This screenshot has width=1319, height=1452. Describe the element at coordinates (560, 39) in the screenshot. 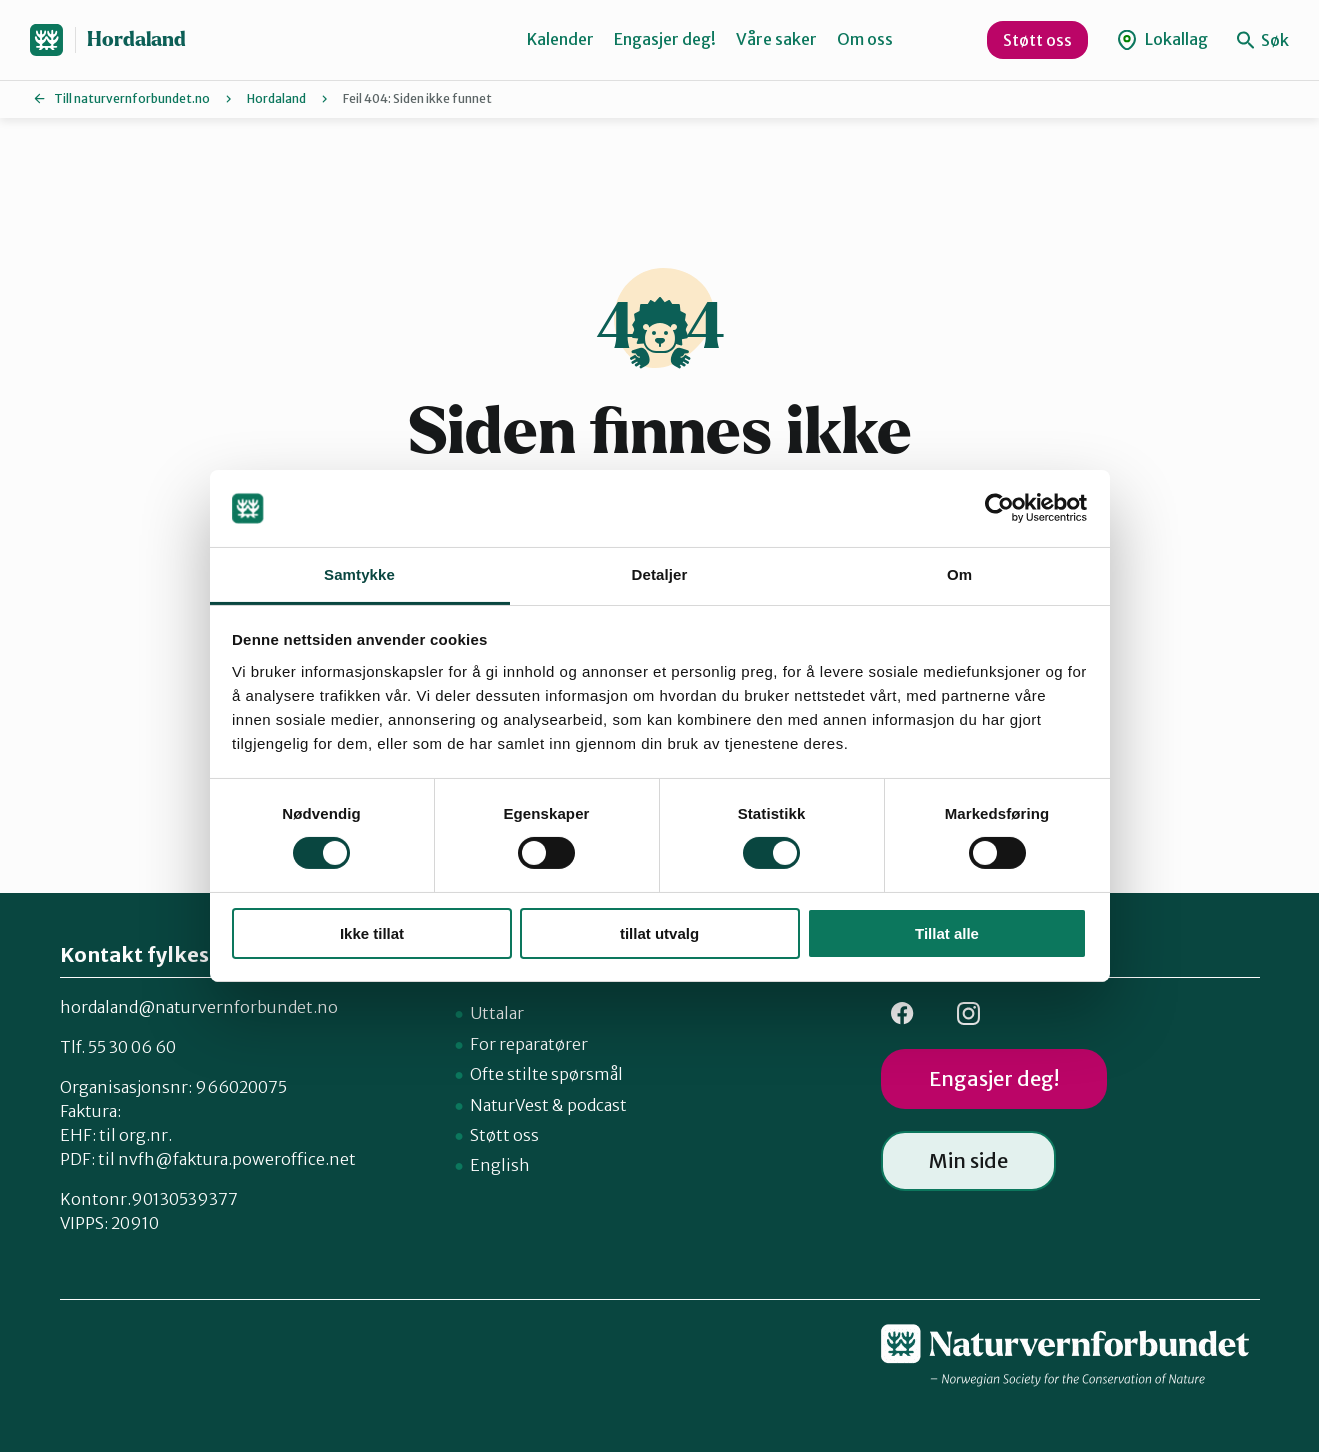

I see `Kalender` at that location.